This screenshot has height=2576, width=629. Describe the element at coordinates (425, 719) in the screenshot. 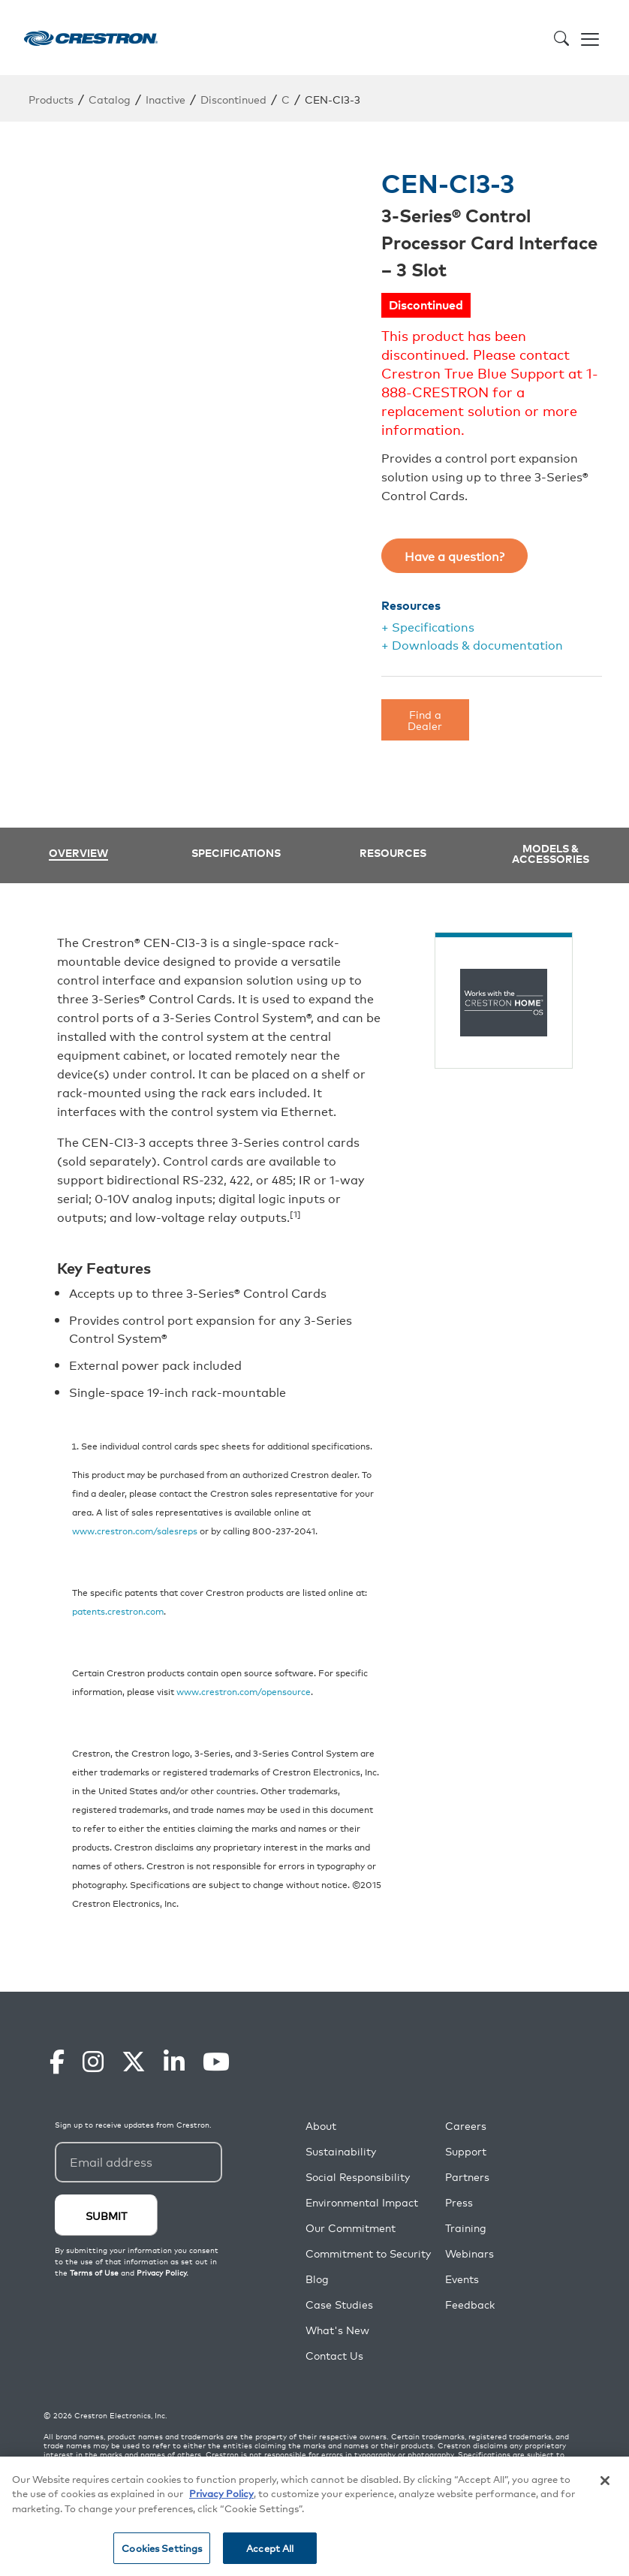

I see `Find a Dealer` at that location.